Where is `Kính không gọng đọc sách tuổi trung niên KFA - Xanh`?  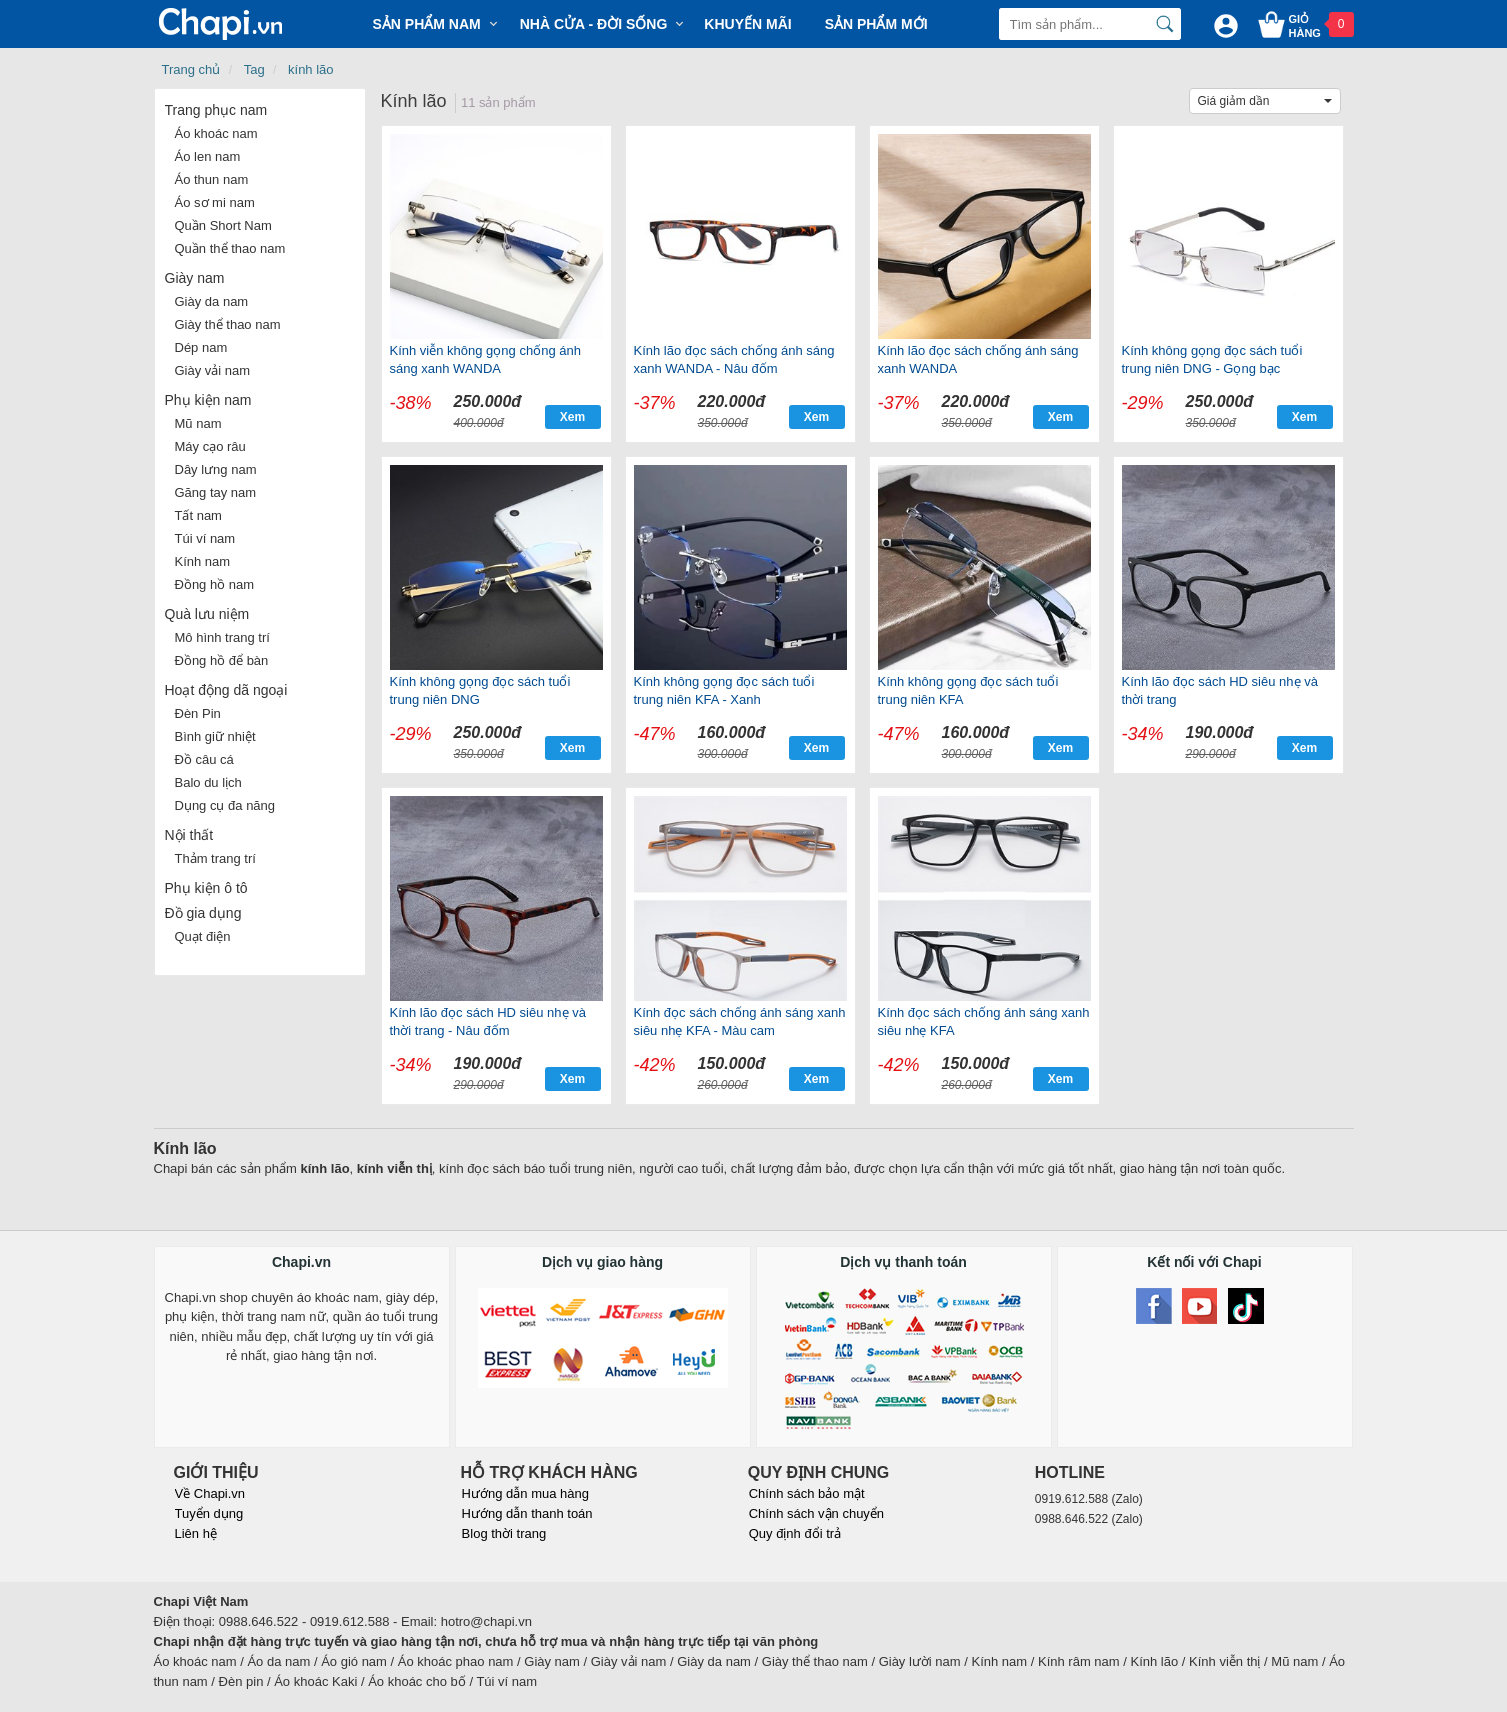
Kính không gọng đọc sách tuổi trung niên KFA - Xanh is located at coordinates (724, 690).